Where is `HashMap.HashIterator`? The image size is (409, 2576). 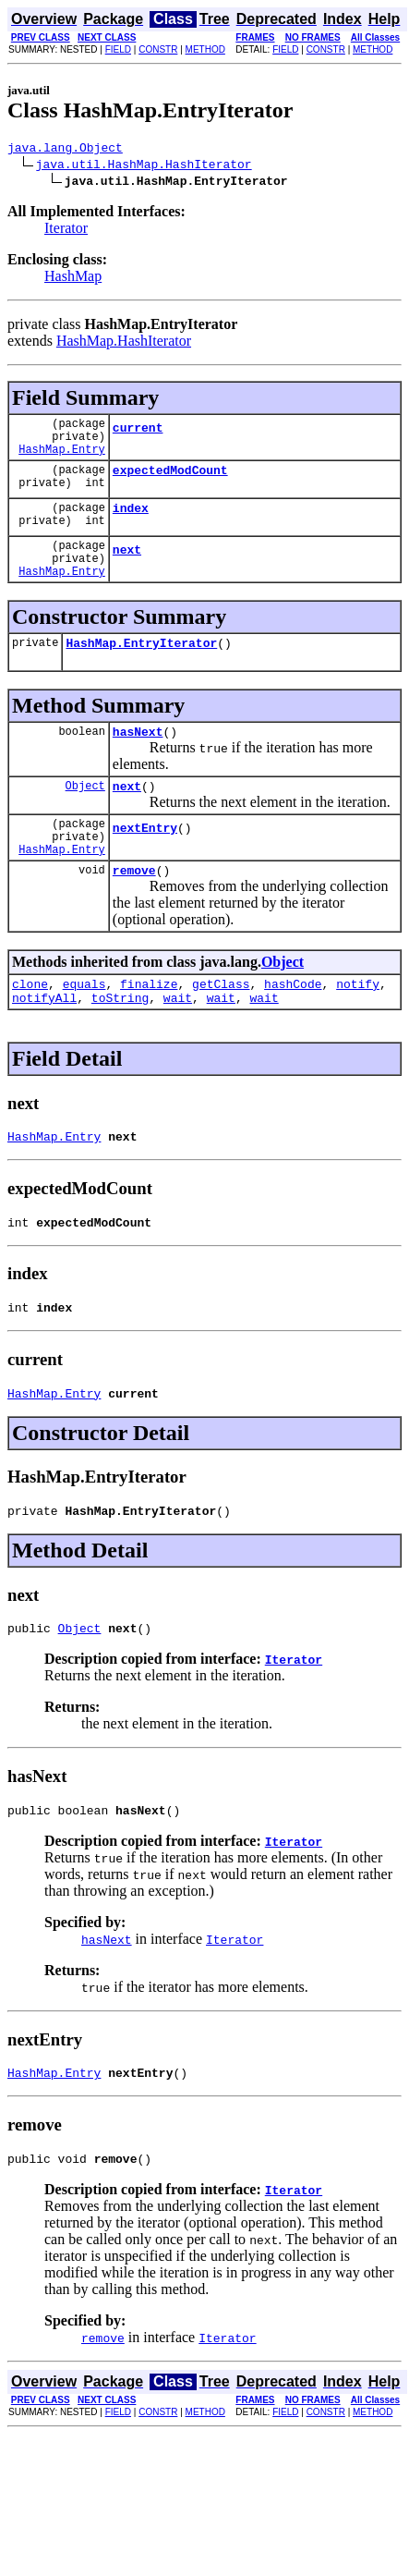
HashMap.HashIterator is located at coordinates (123, 343).